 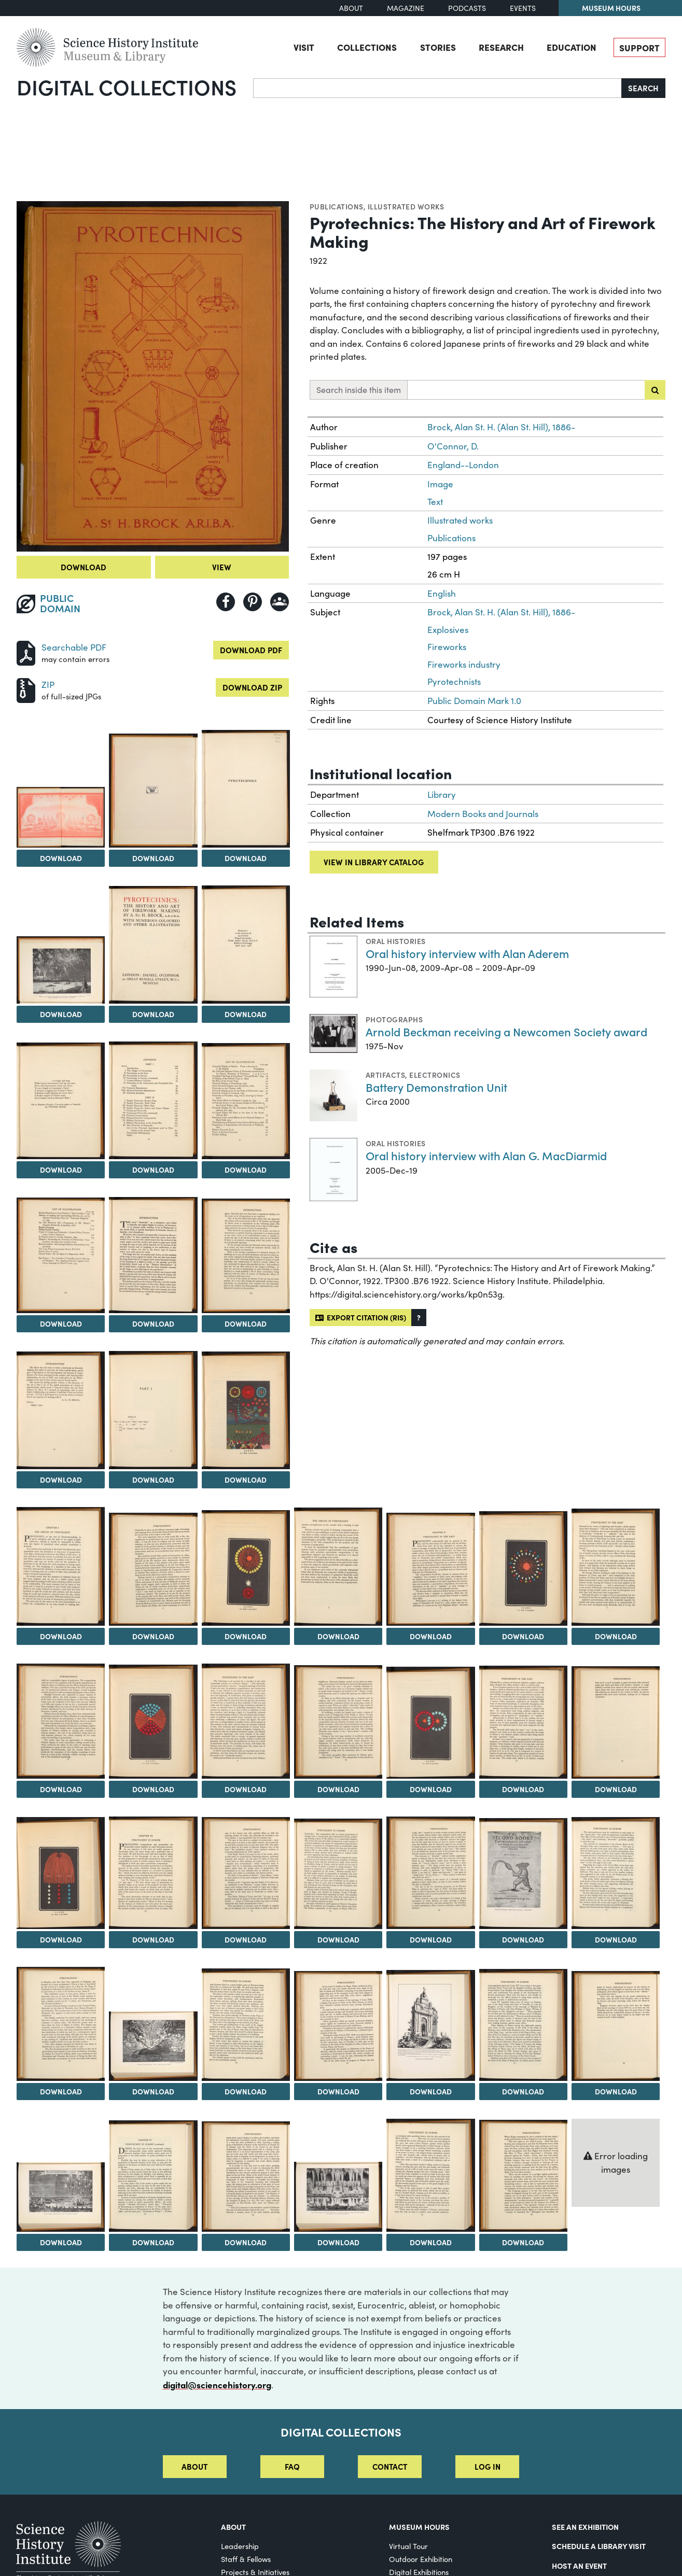 What do you see at coordinates (279, 602) in the screenshot?
I see `[Share to Google Classroom]` at bounding box center [279, 602].